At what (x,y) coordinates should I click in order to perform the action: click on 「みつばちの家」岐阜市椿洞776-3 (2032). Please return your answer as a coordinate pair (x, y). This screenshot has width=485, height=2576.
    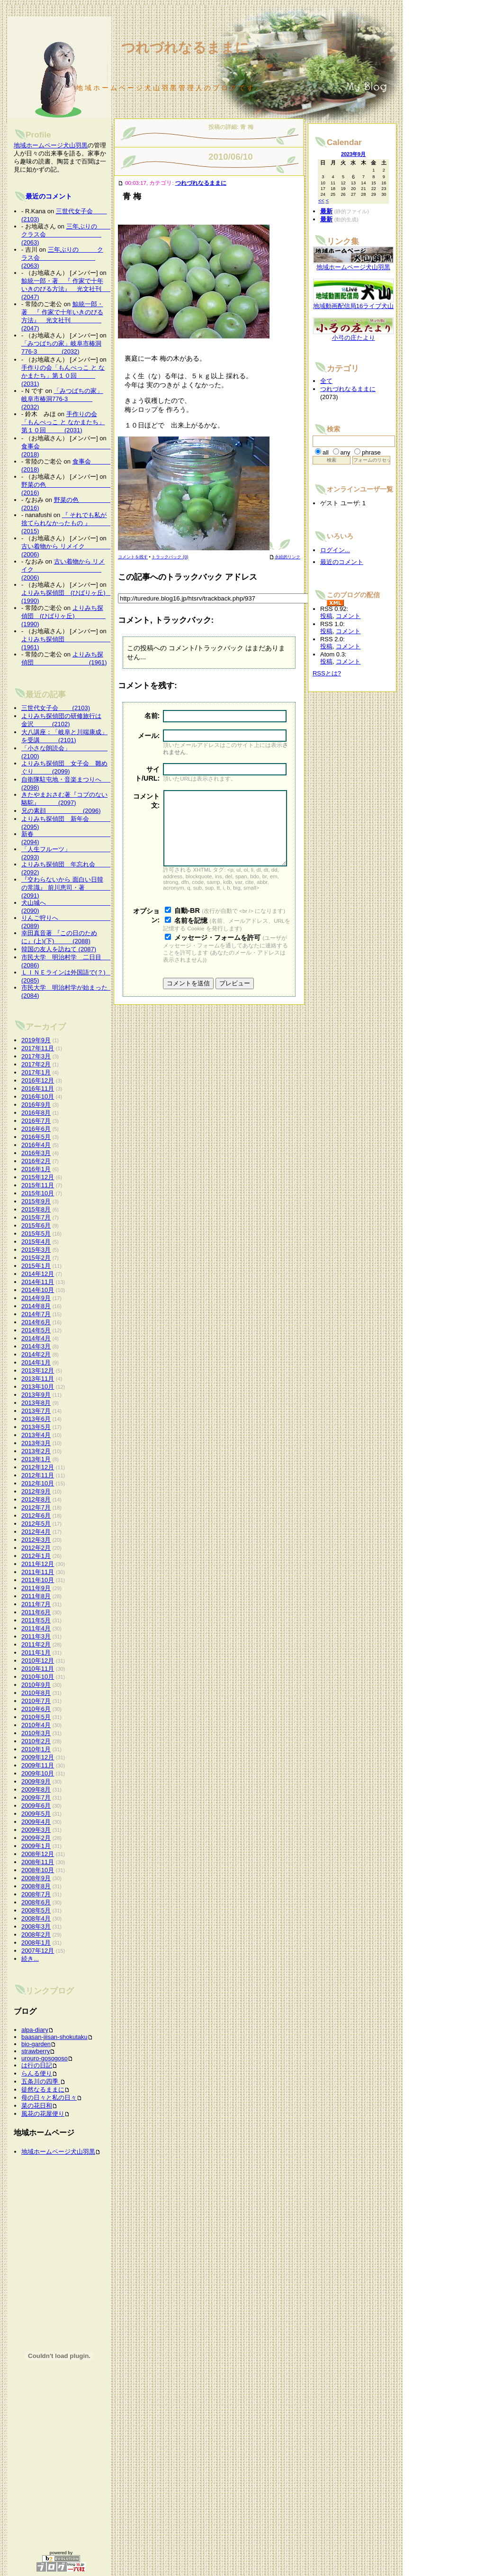
    Looking at the image, I should click on (62, 398).